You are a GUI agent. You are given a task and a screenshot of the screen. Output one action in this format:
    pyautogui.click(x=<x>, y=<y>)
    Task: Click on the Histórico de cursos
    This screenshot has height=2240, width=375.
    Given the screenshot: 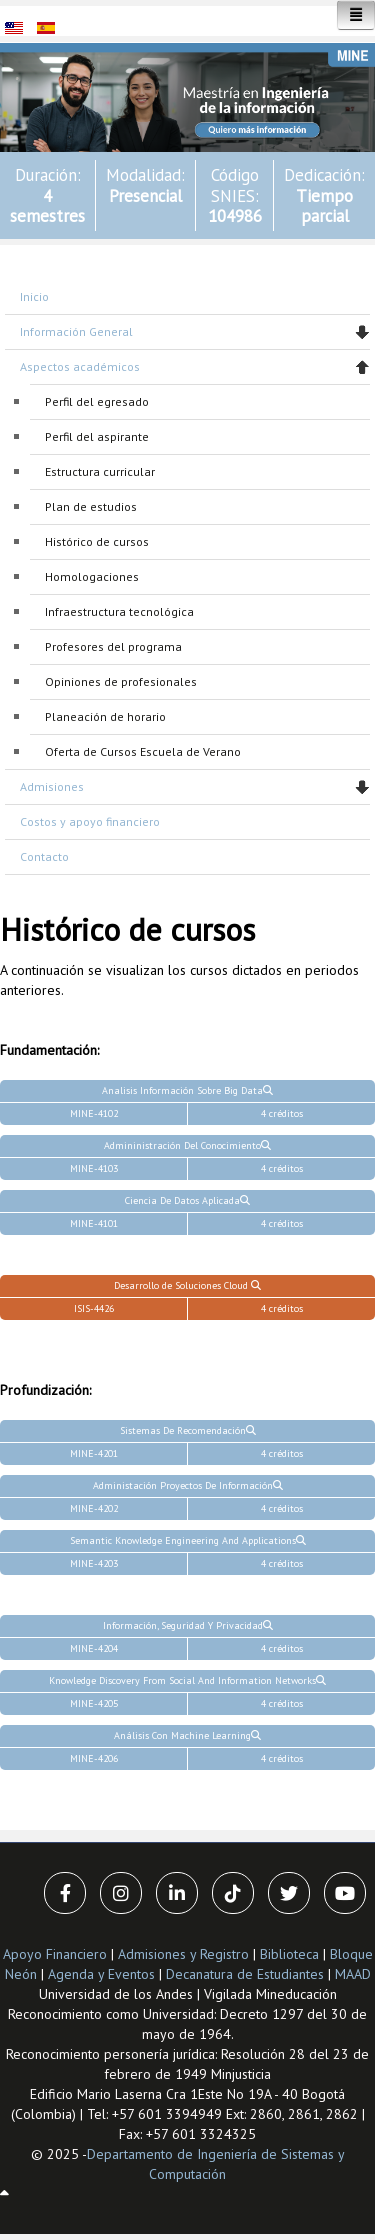 What is the action you would take?
    pyautogui.click(x=97, y=541)
    